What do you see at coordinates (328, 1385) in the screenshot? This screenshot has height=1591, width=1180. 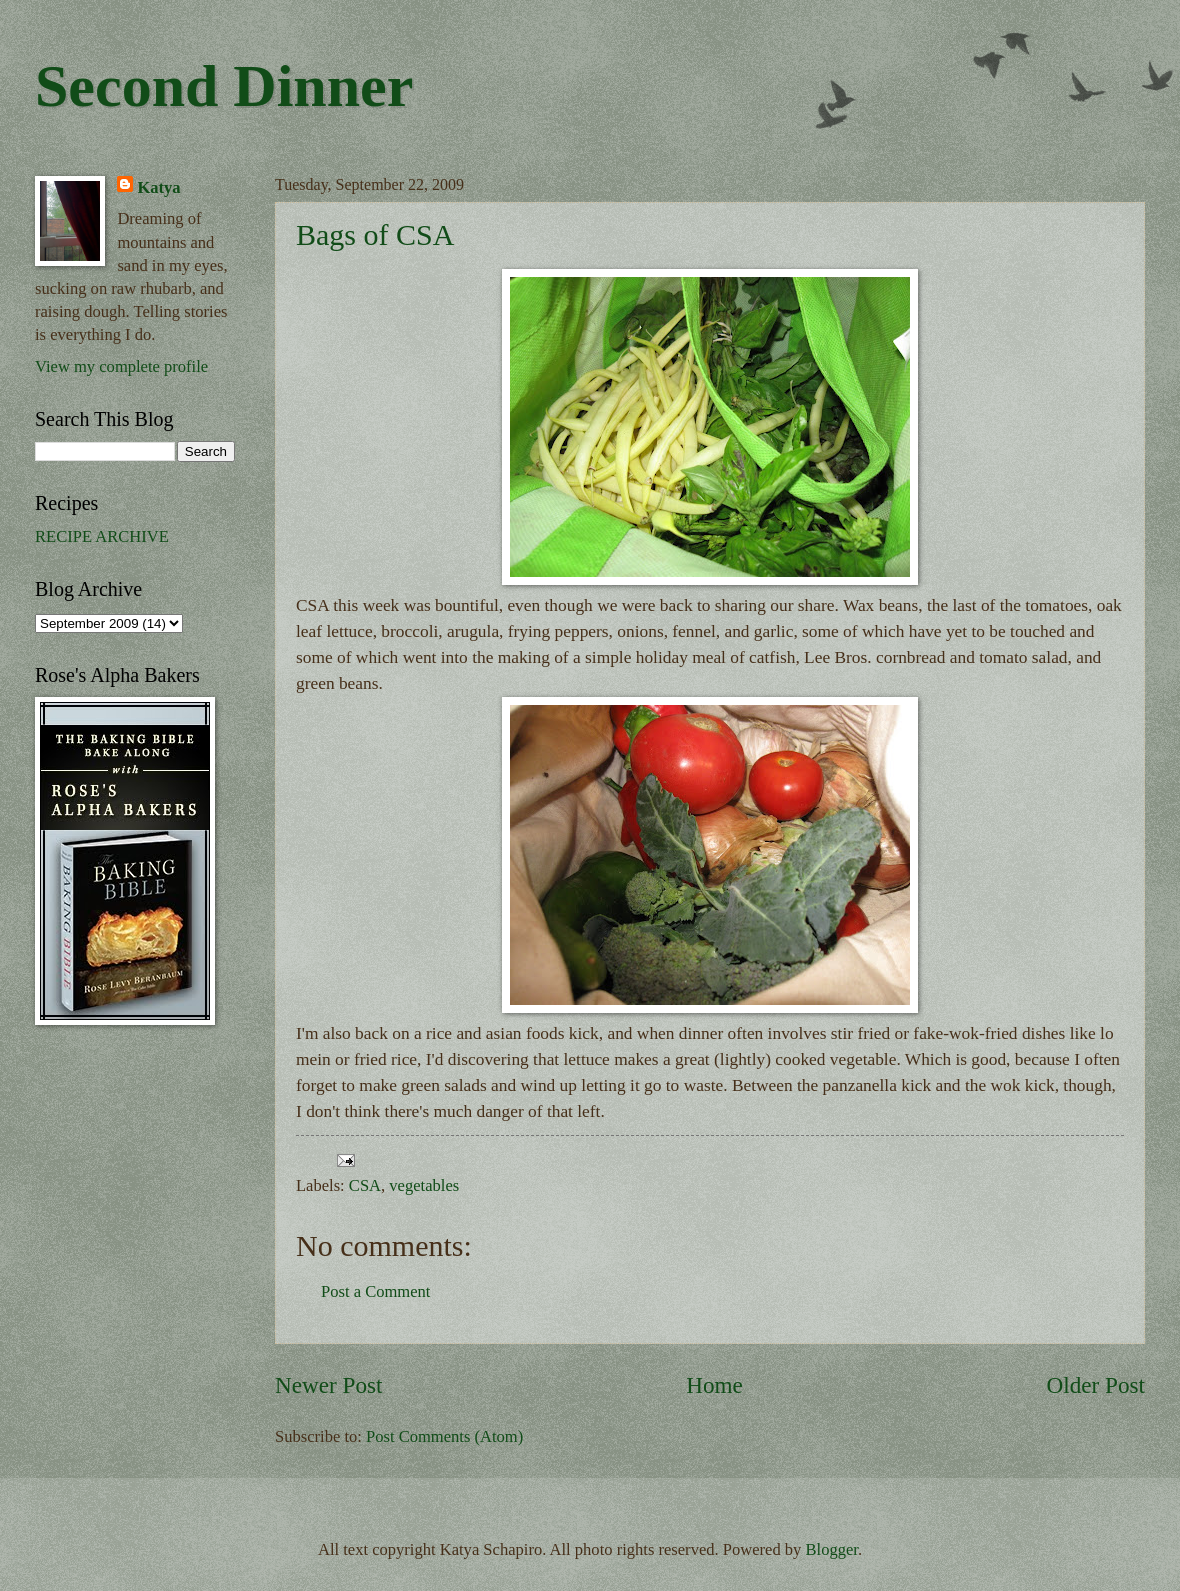 I see `Newer Post` at bounding box center [328, 1385].